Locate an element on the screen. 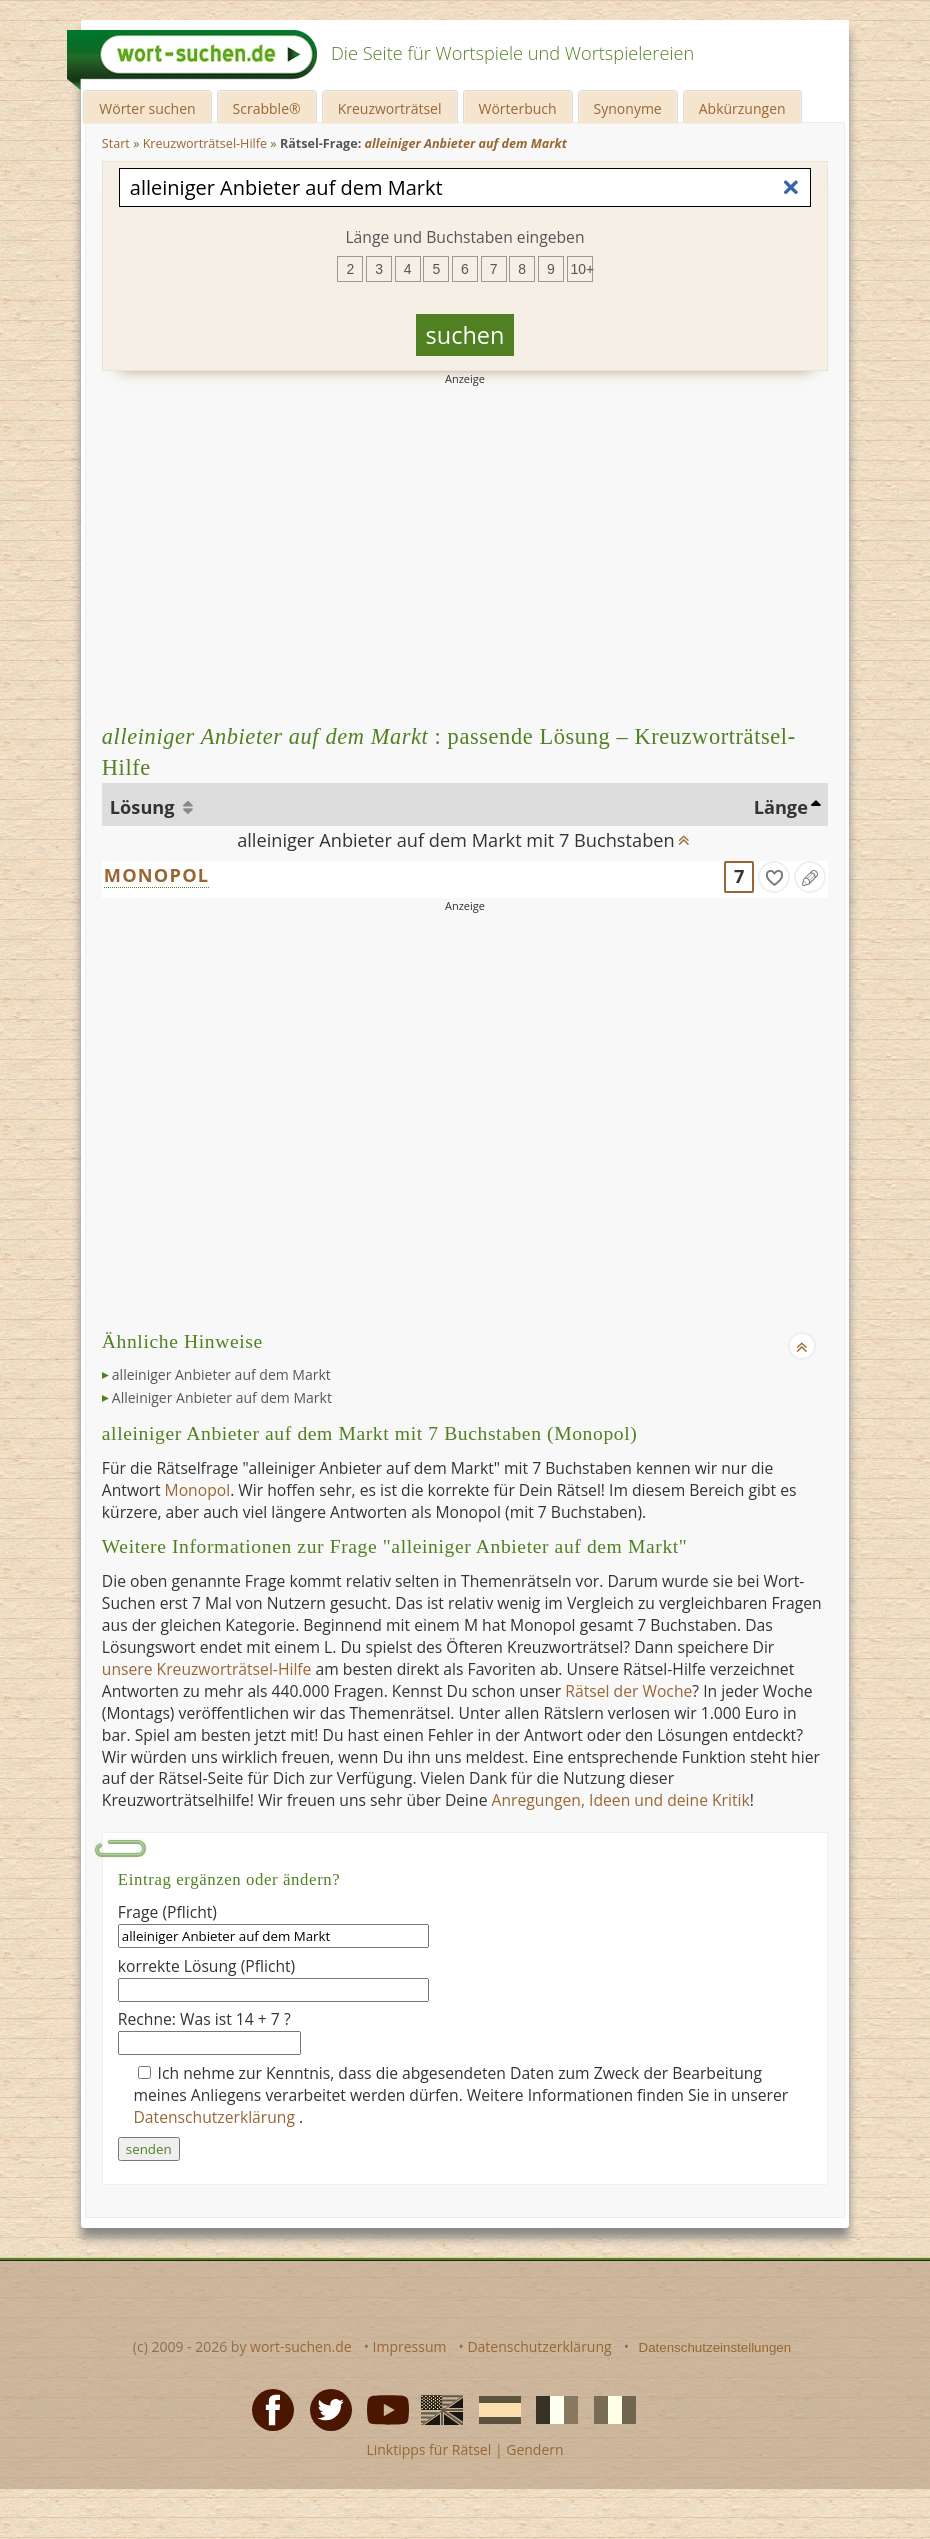 The width and height of the screenshot is (930, 2539). Gendern is located at coordinates (534, 2449).